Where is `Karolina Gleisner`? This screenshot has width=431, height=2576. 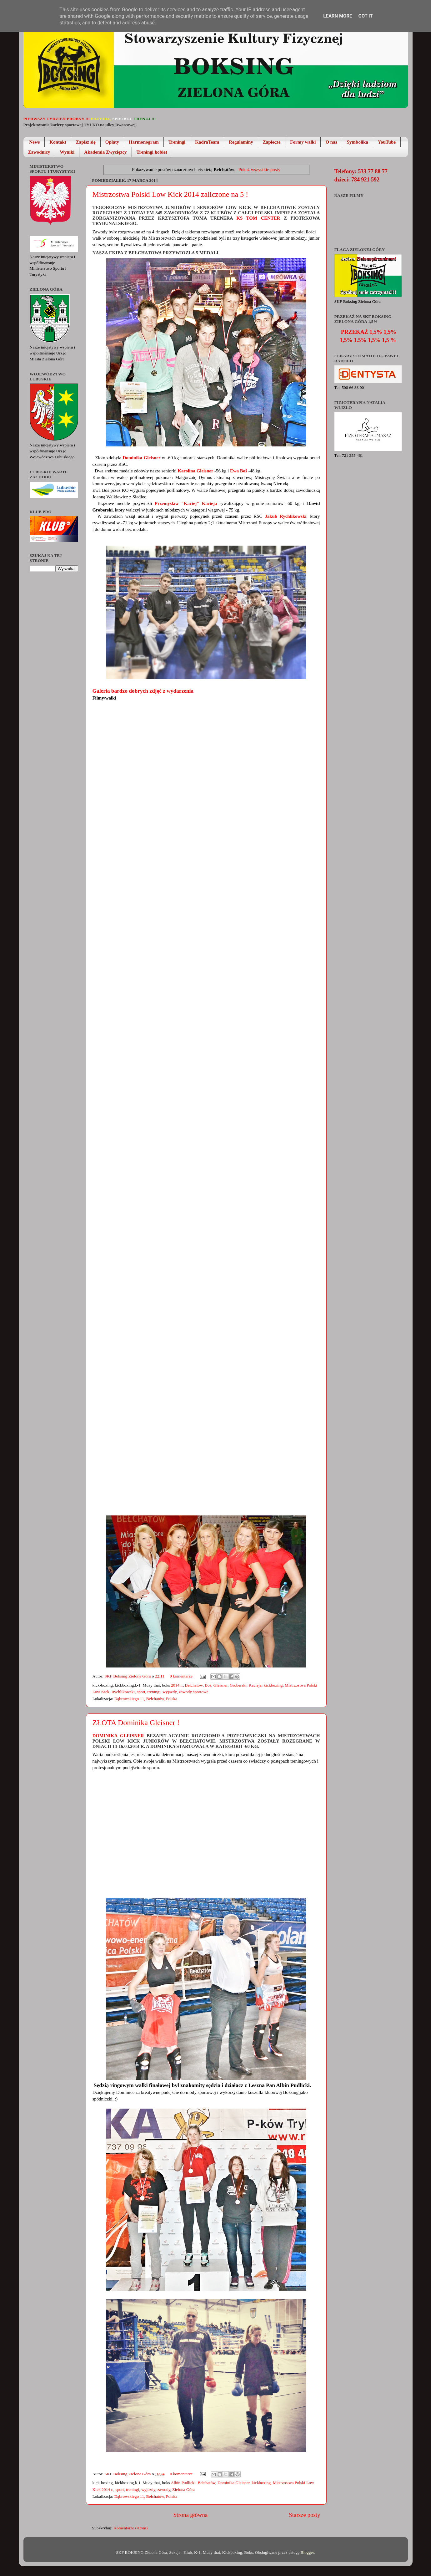
Karolina Gleisner is located at coordinates (195, 470).